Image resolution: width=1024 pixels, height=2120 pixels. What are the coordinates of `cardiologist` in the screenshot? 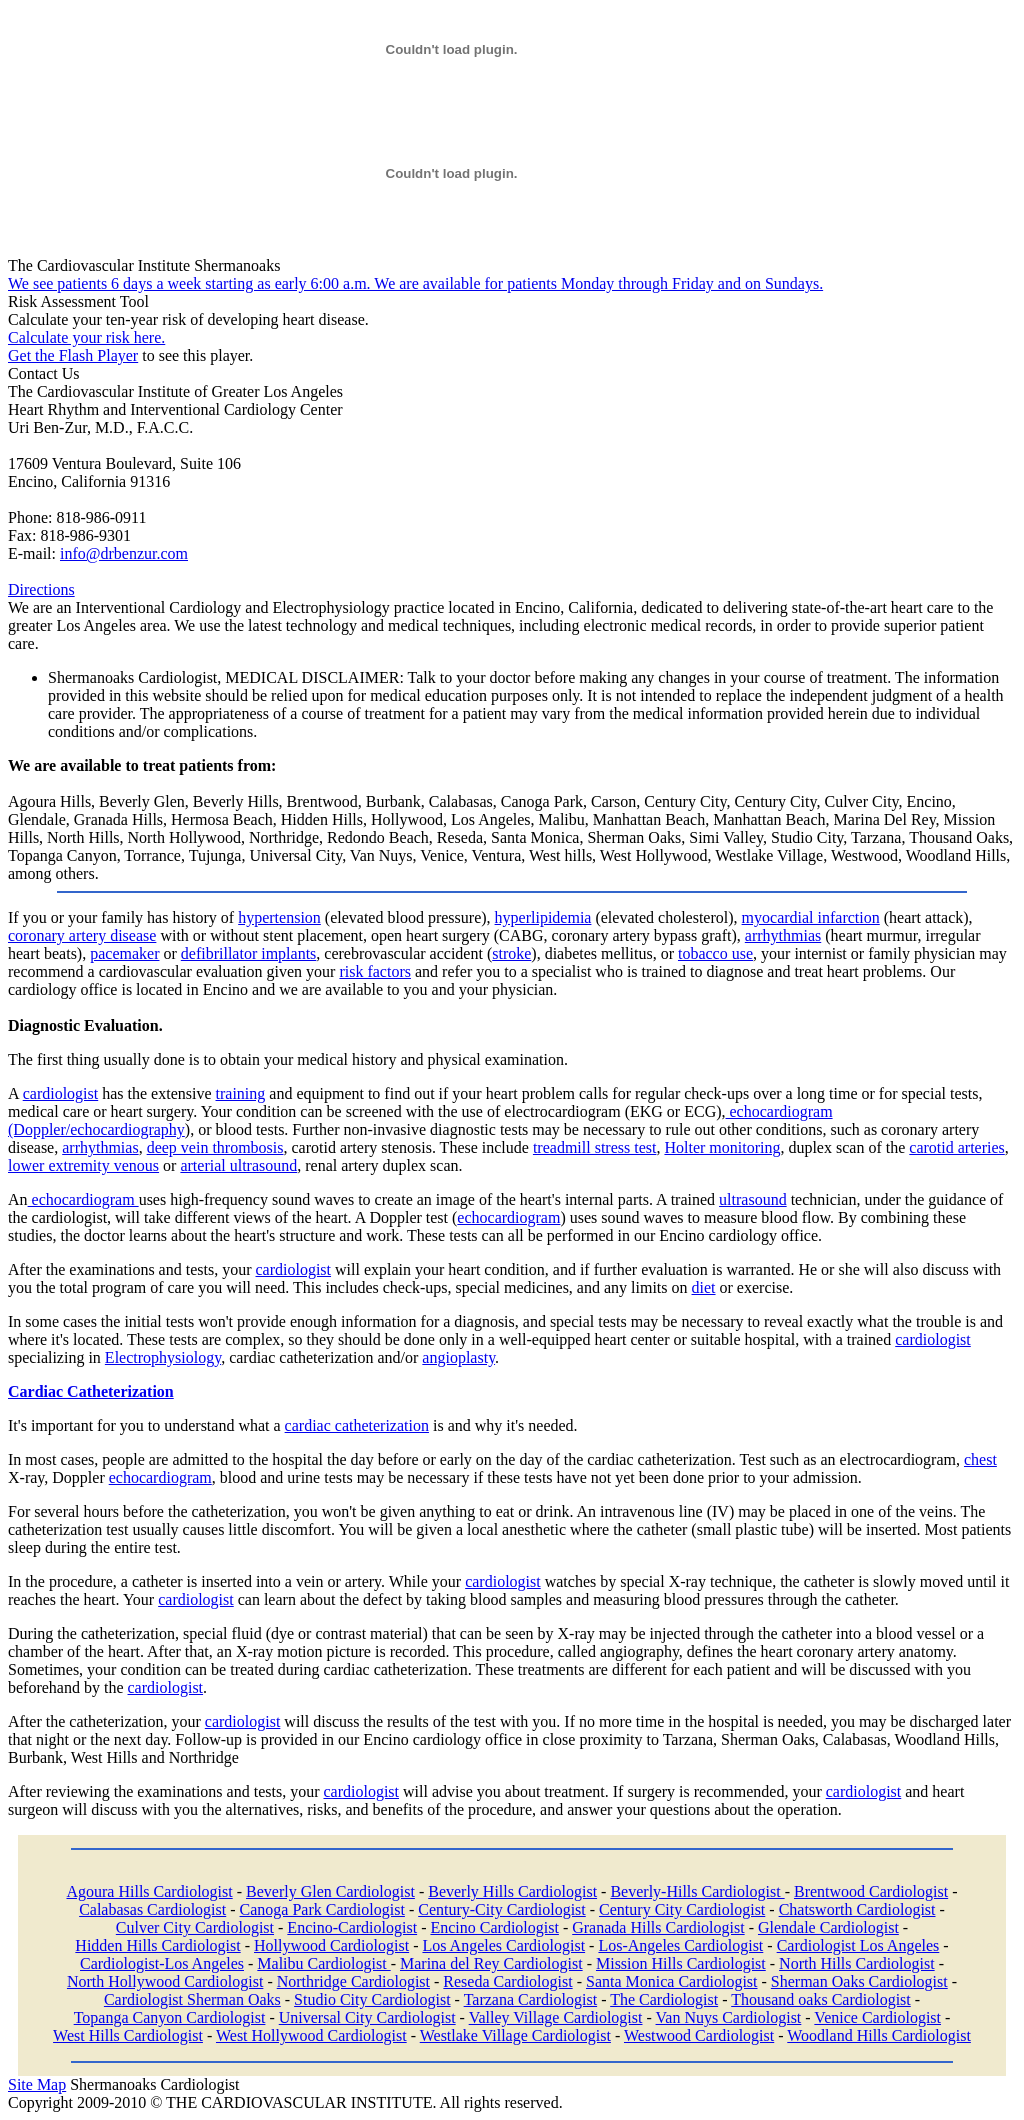 It's located at (61, 1093).